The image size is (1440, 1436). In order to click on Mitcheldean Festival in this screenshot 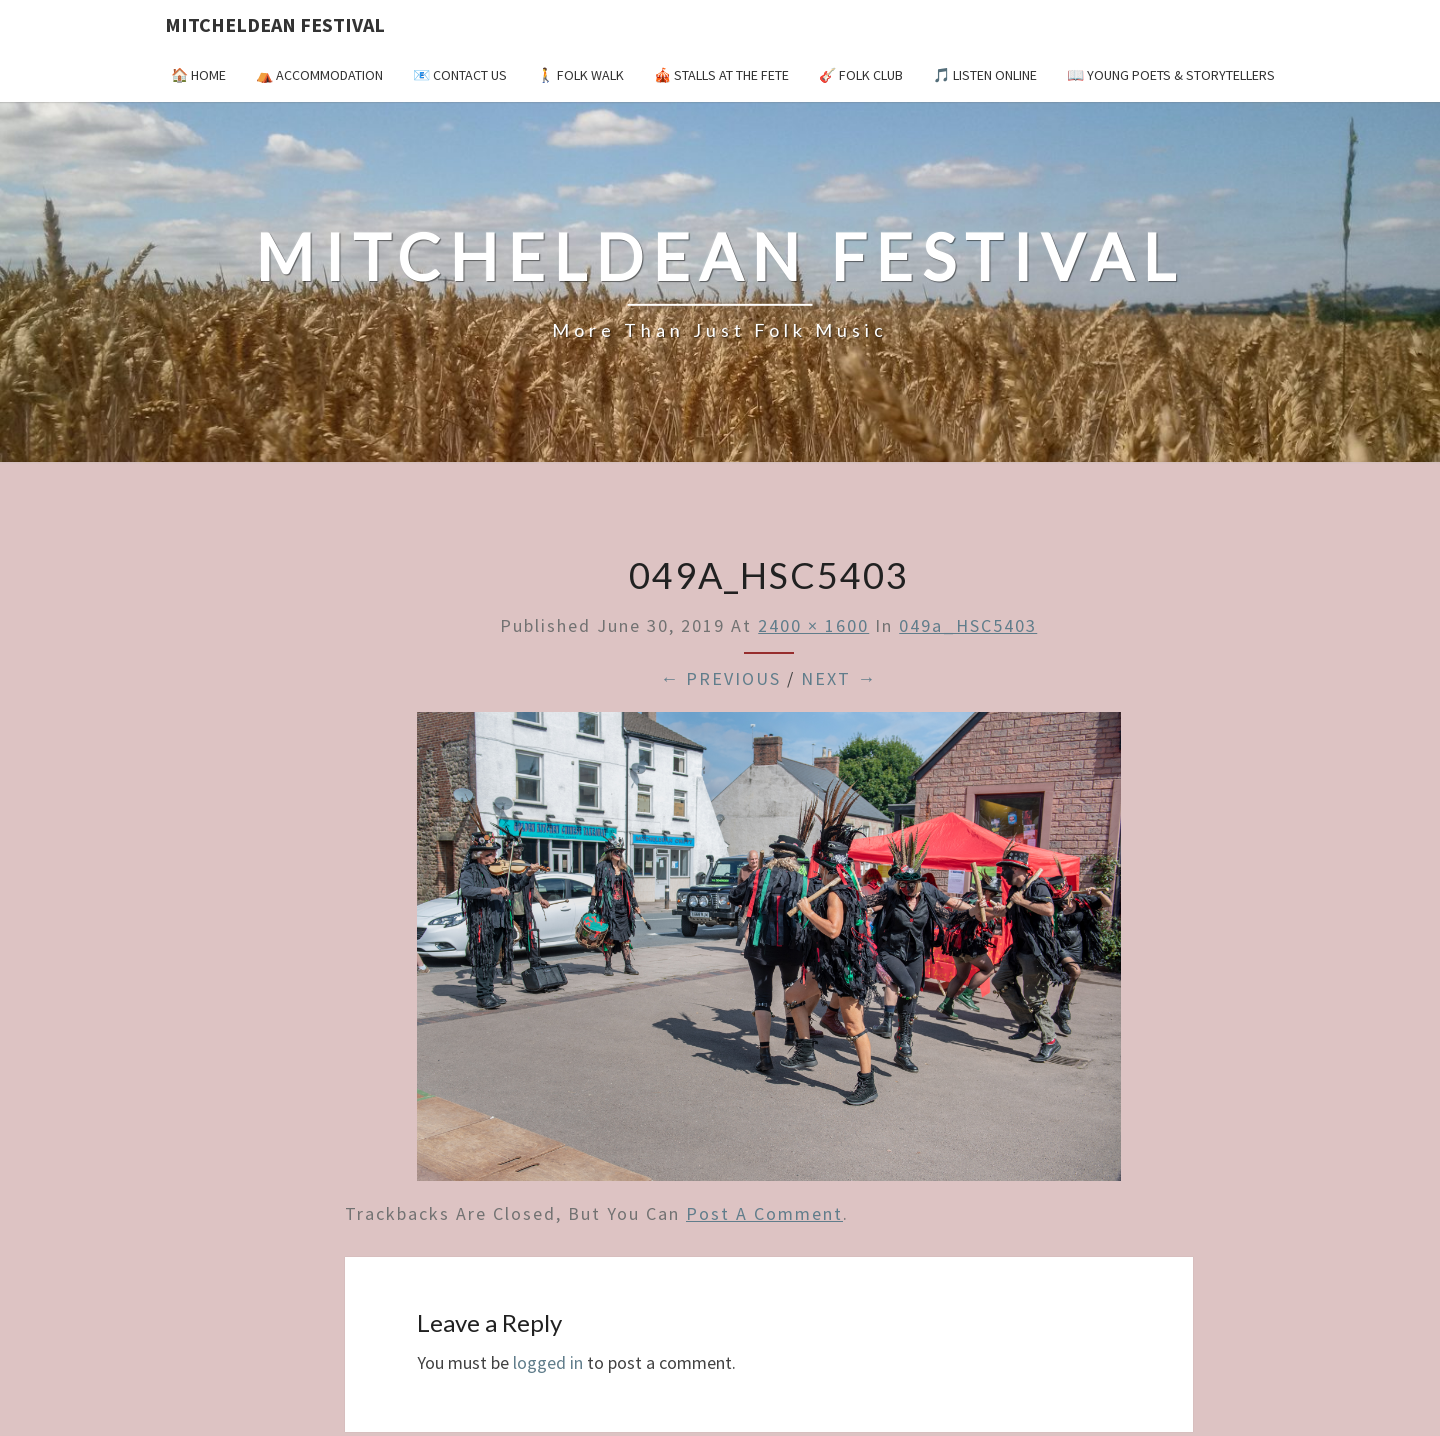, I will do `click(275, 24)`.